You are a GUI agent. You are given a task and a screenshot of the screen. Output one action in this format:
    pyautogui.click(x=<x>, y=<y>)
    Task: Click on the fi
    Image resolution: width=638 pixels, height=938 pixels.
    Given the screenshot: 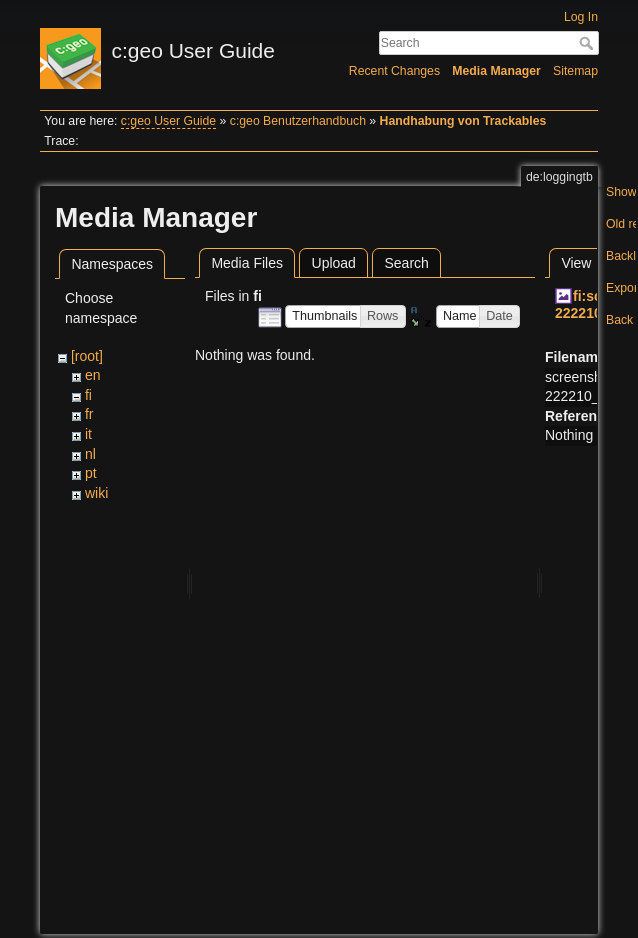 What is the action you would take?
    pyautogui.click(x=88, y=395)
    